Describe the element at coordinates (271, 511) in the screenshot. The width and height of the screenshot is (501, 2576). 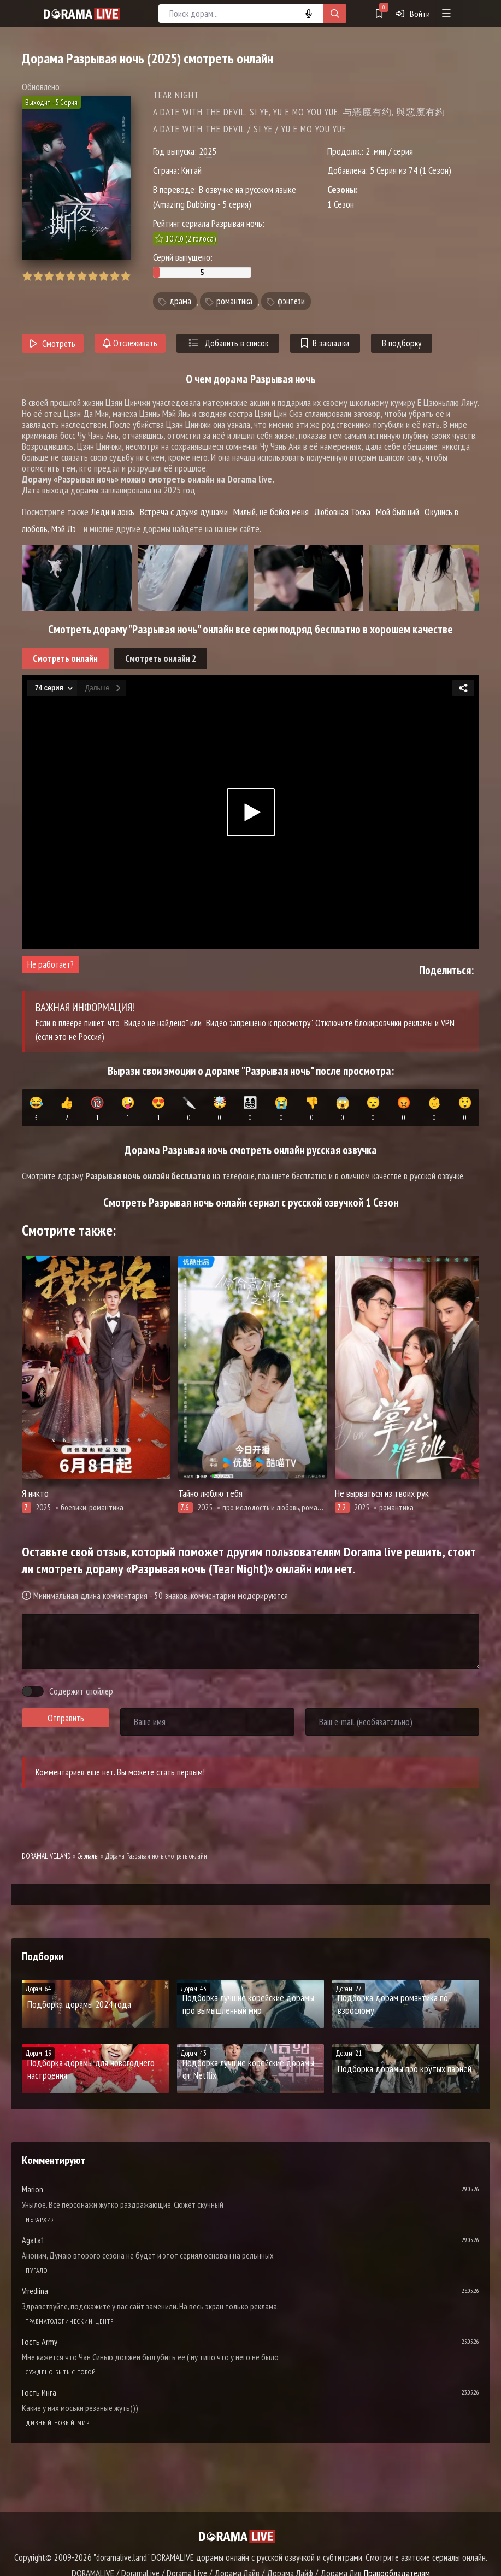
I see `Милый, не бойся меня` at that location.